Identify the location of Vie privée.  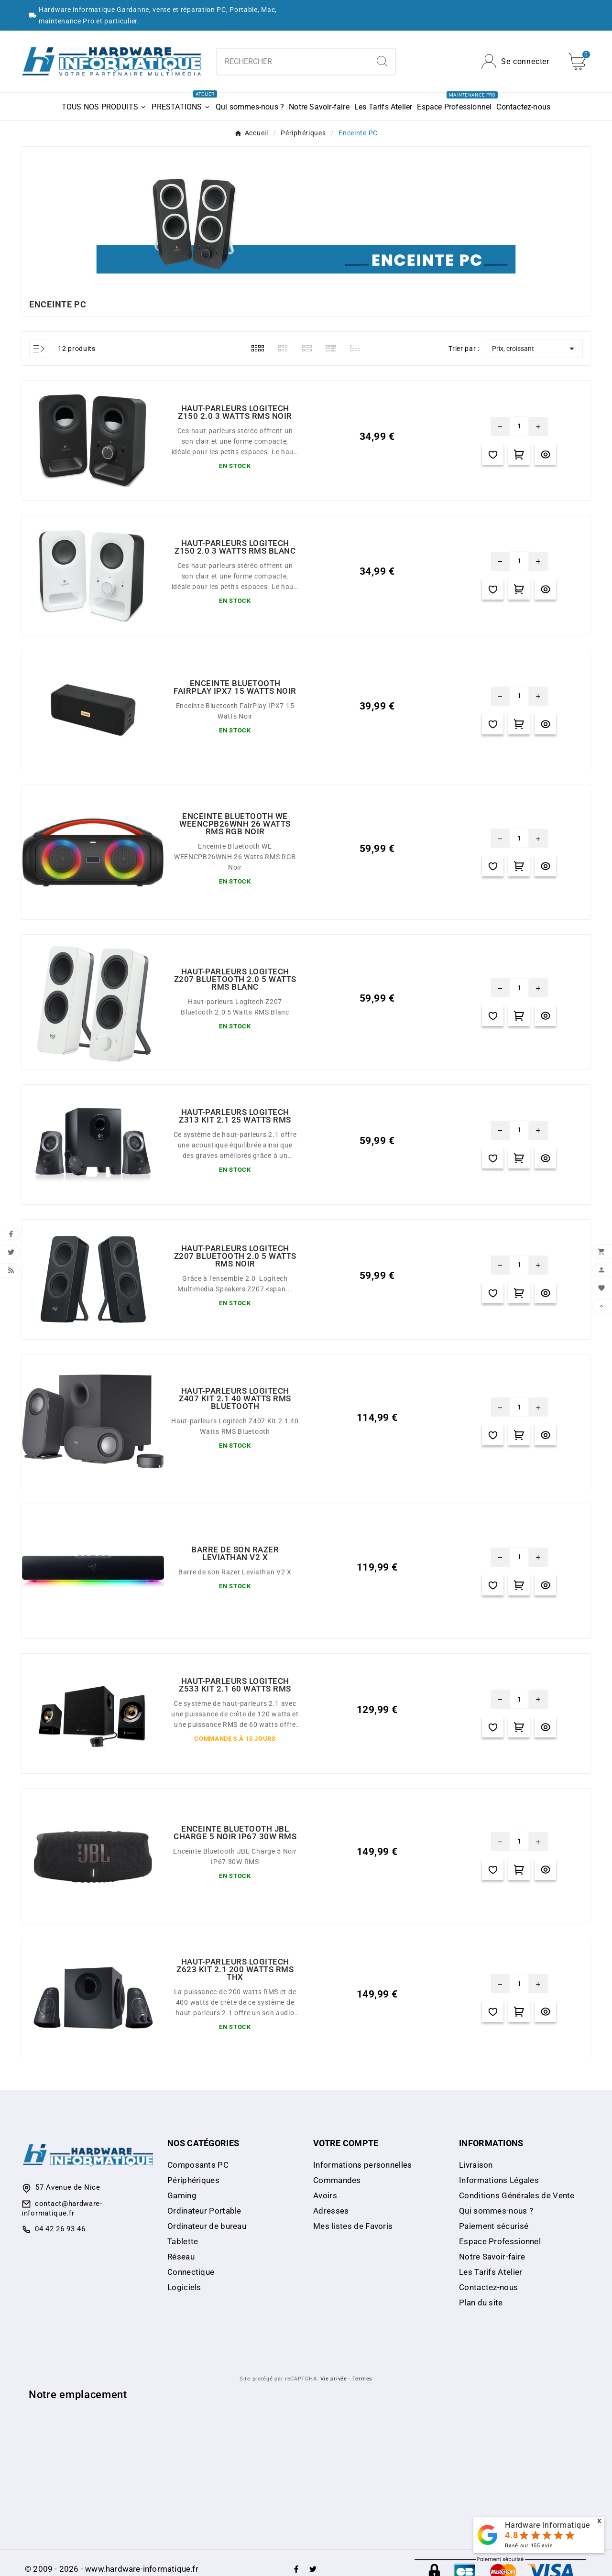
(333, 2379).